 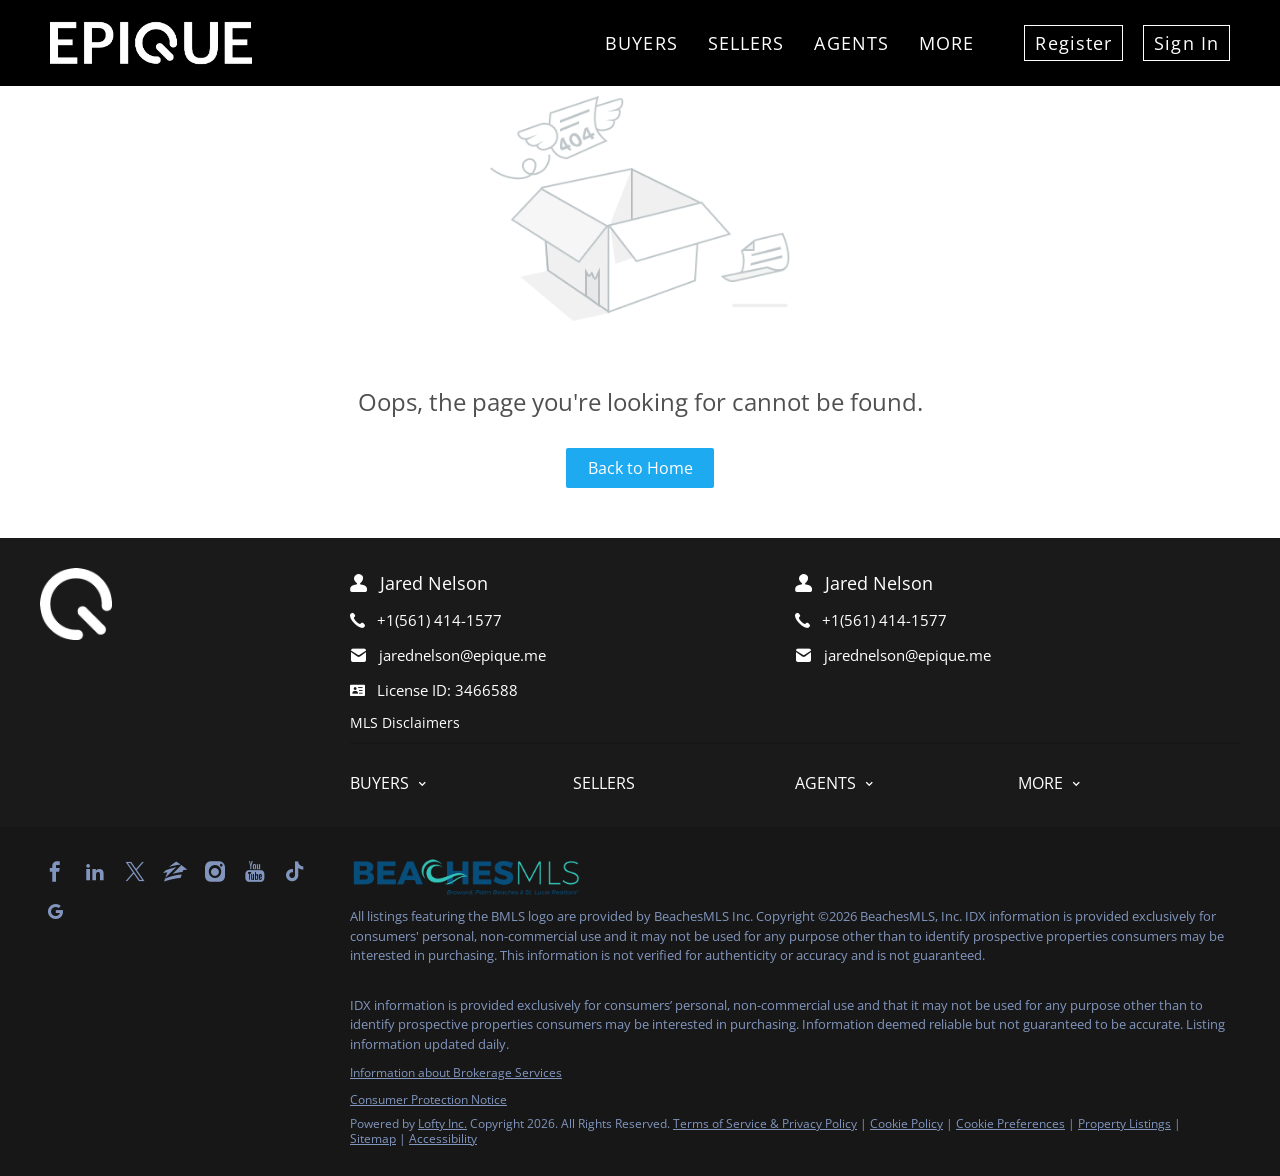 I want to click on Consumer Protection Notice, so click(x=428, y=1099).